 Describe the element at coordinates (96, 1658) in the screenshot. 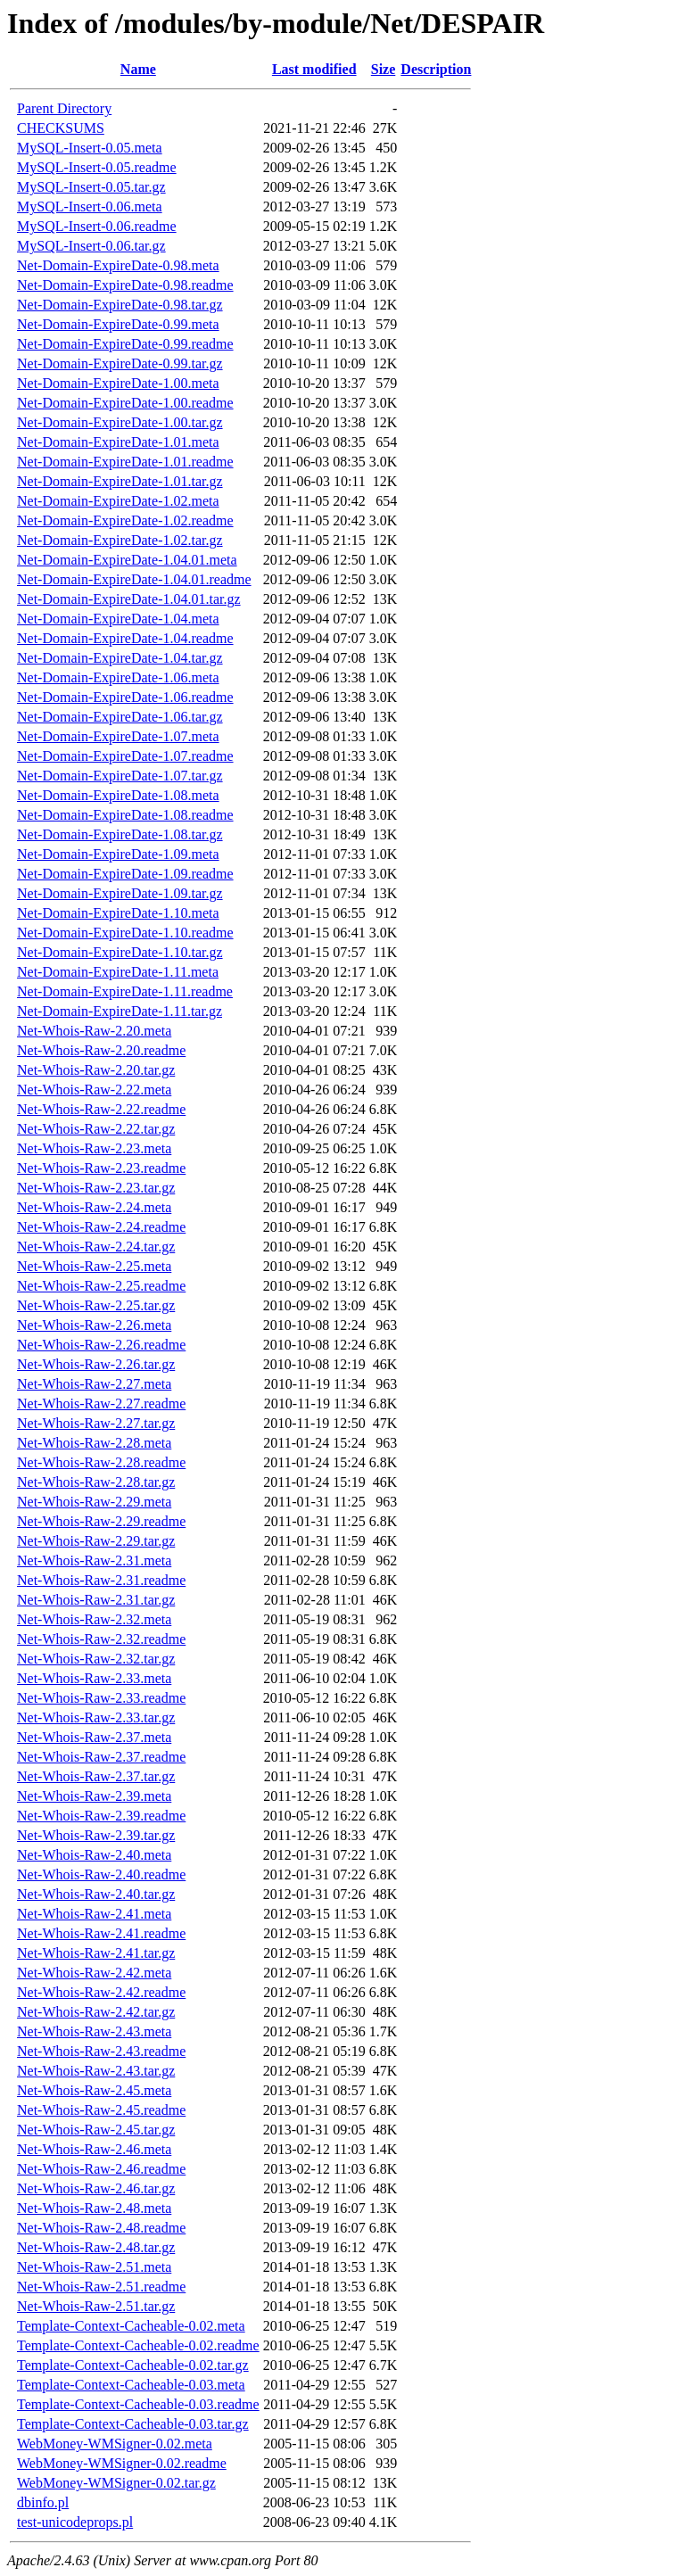

I see `Net-Whois-Raw-2.32.tar.gz` at that location.